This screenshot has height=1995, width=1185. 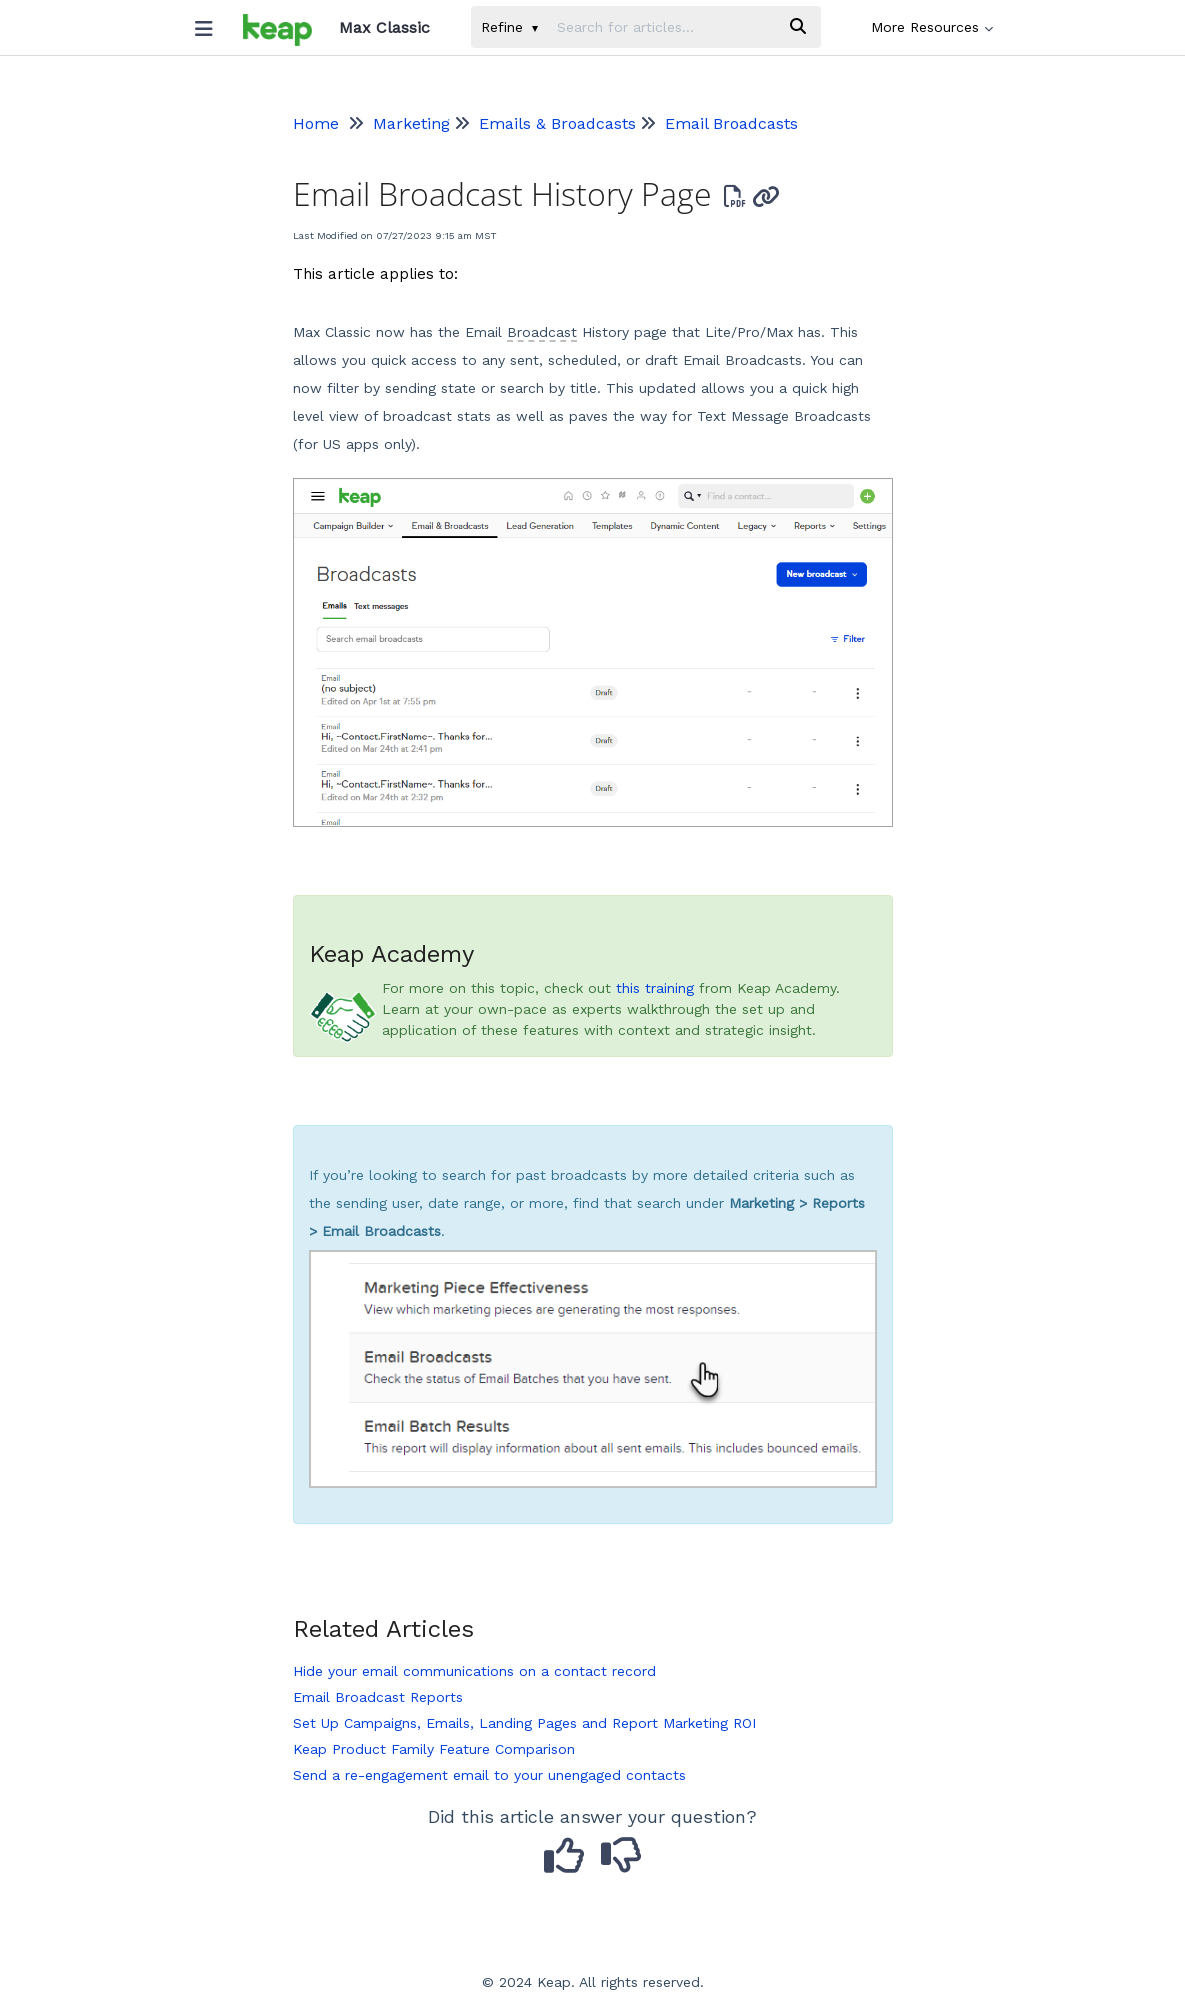 What do you see at coordinates (212, 24) in the screenshot?
I see `[Open table of contents menu]` at bounding box center [212, 24].